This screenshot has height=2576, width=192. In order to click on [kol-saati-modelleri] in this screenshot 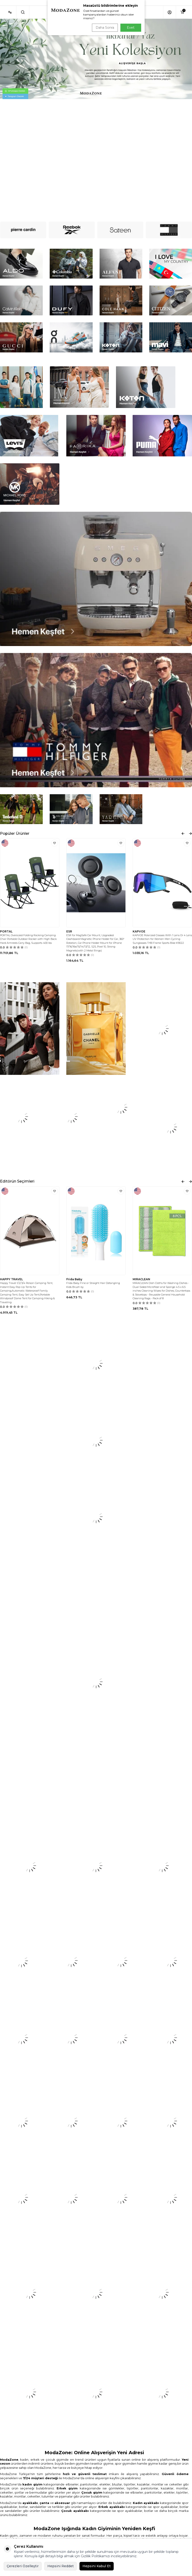, I will do `click(170, 188)`.